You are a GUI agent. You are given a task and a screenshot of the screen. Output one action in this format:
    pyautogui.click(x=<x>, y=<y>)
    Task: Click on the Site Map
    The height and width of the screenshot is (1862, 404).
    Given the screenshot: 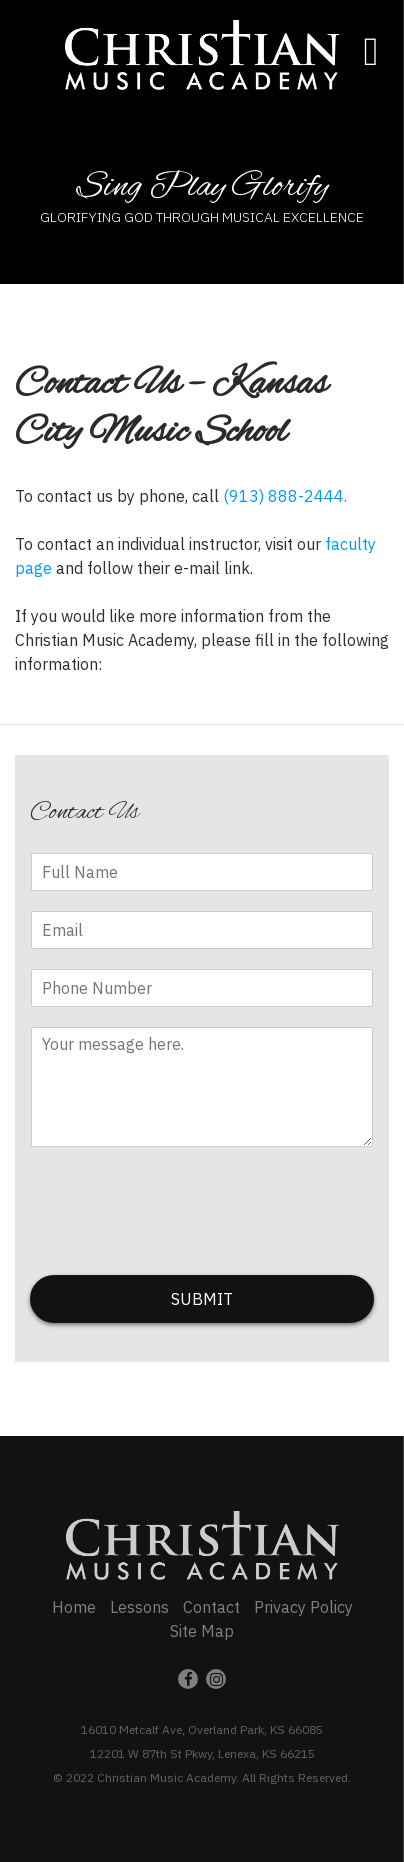 What is the action you would take?
    pyautogui.click(x=202, y=1631)
    